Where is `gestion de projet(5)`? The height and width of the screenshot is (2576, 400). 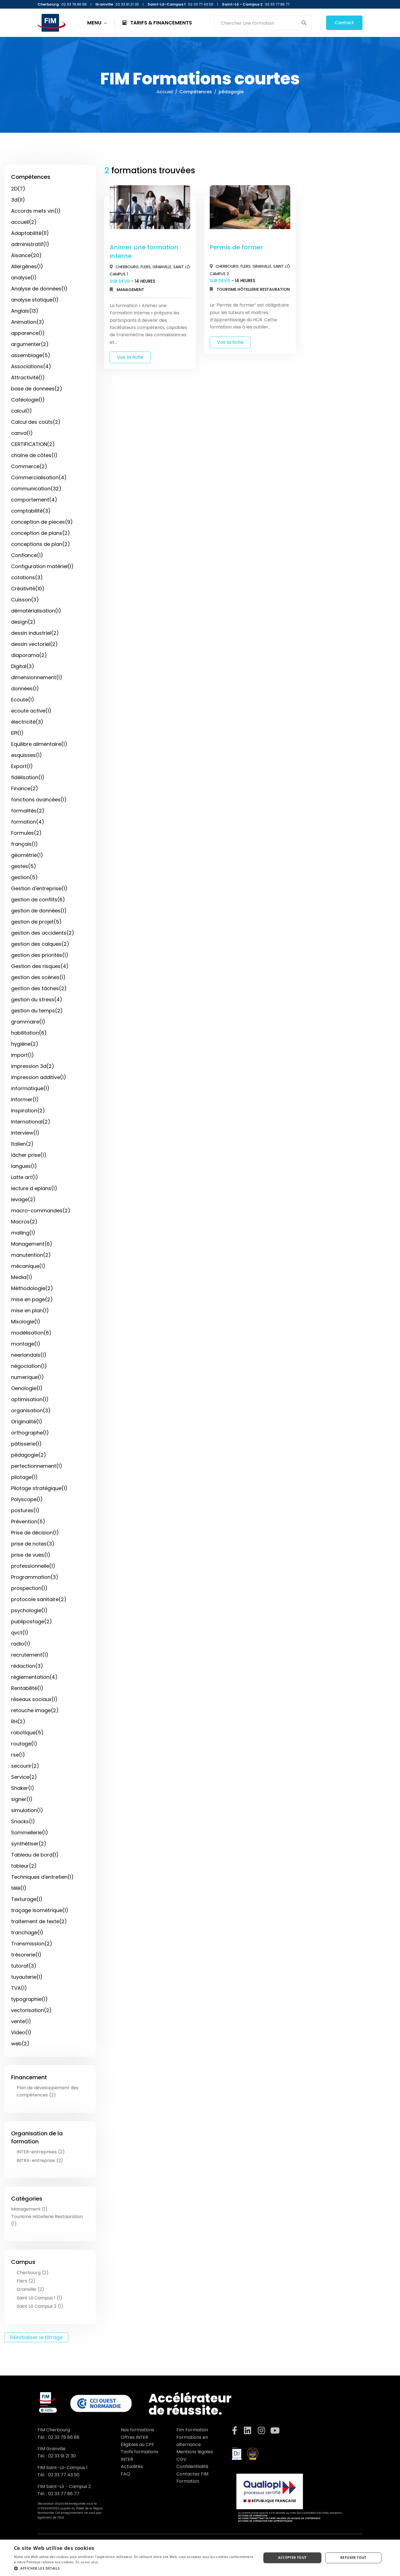
gestion de projet(5) is located at coordinates (36, 921).